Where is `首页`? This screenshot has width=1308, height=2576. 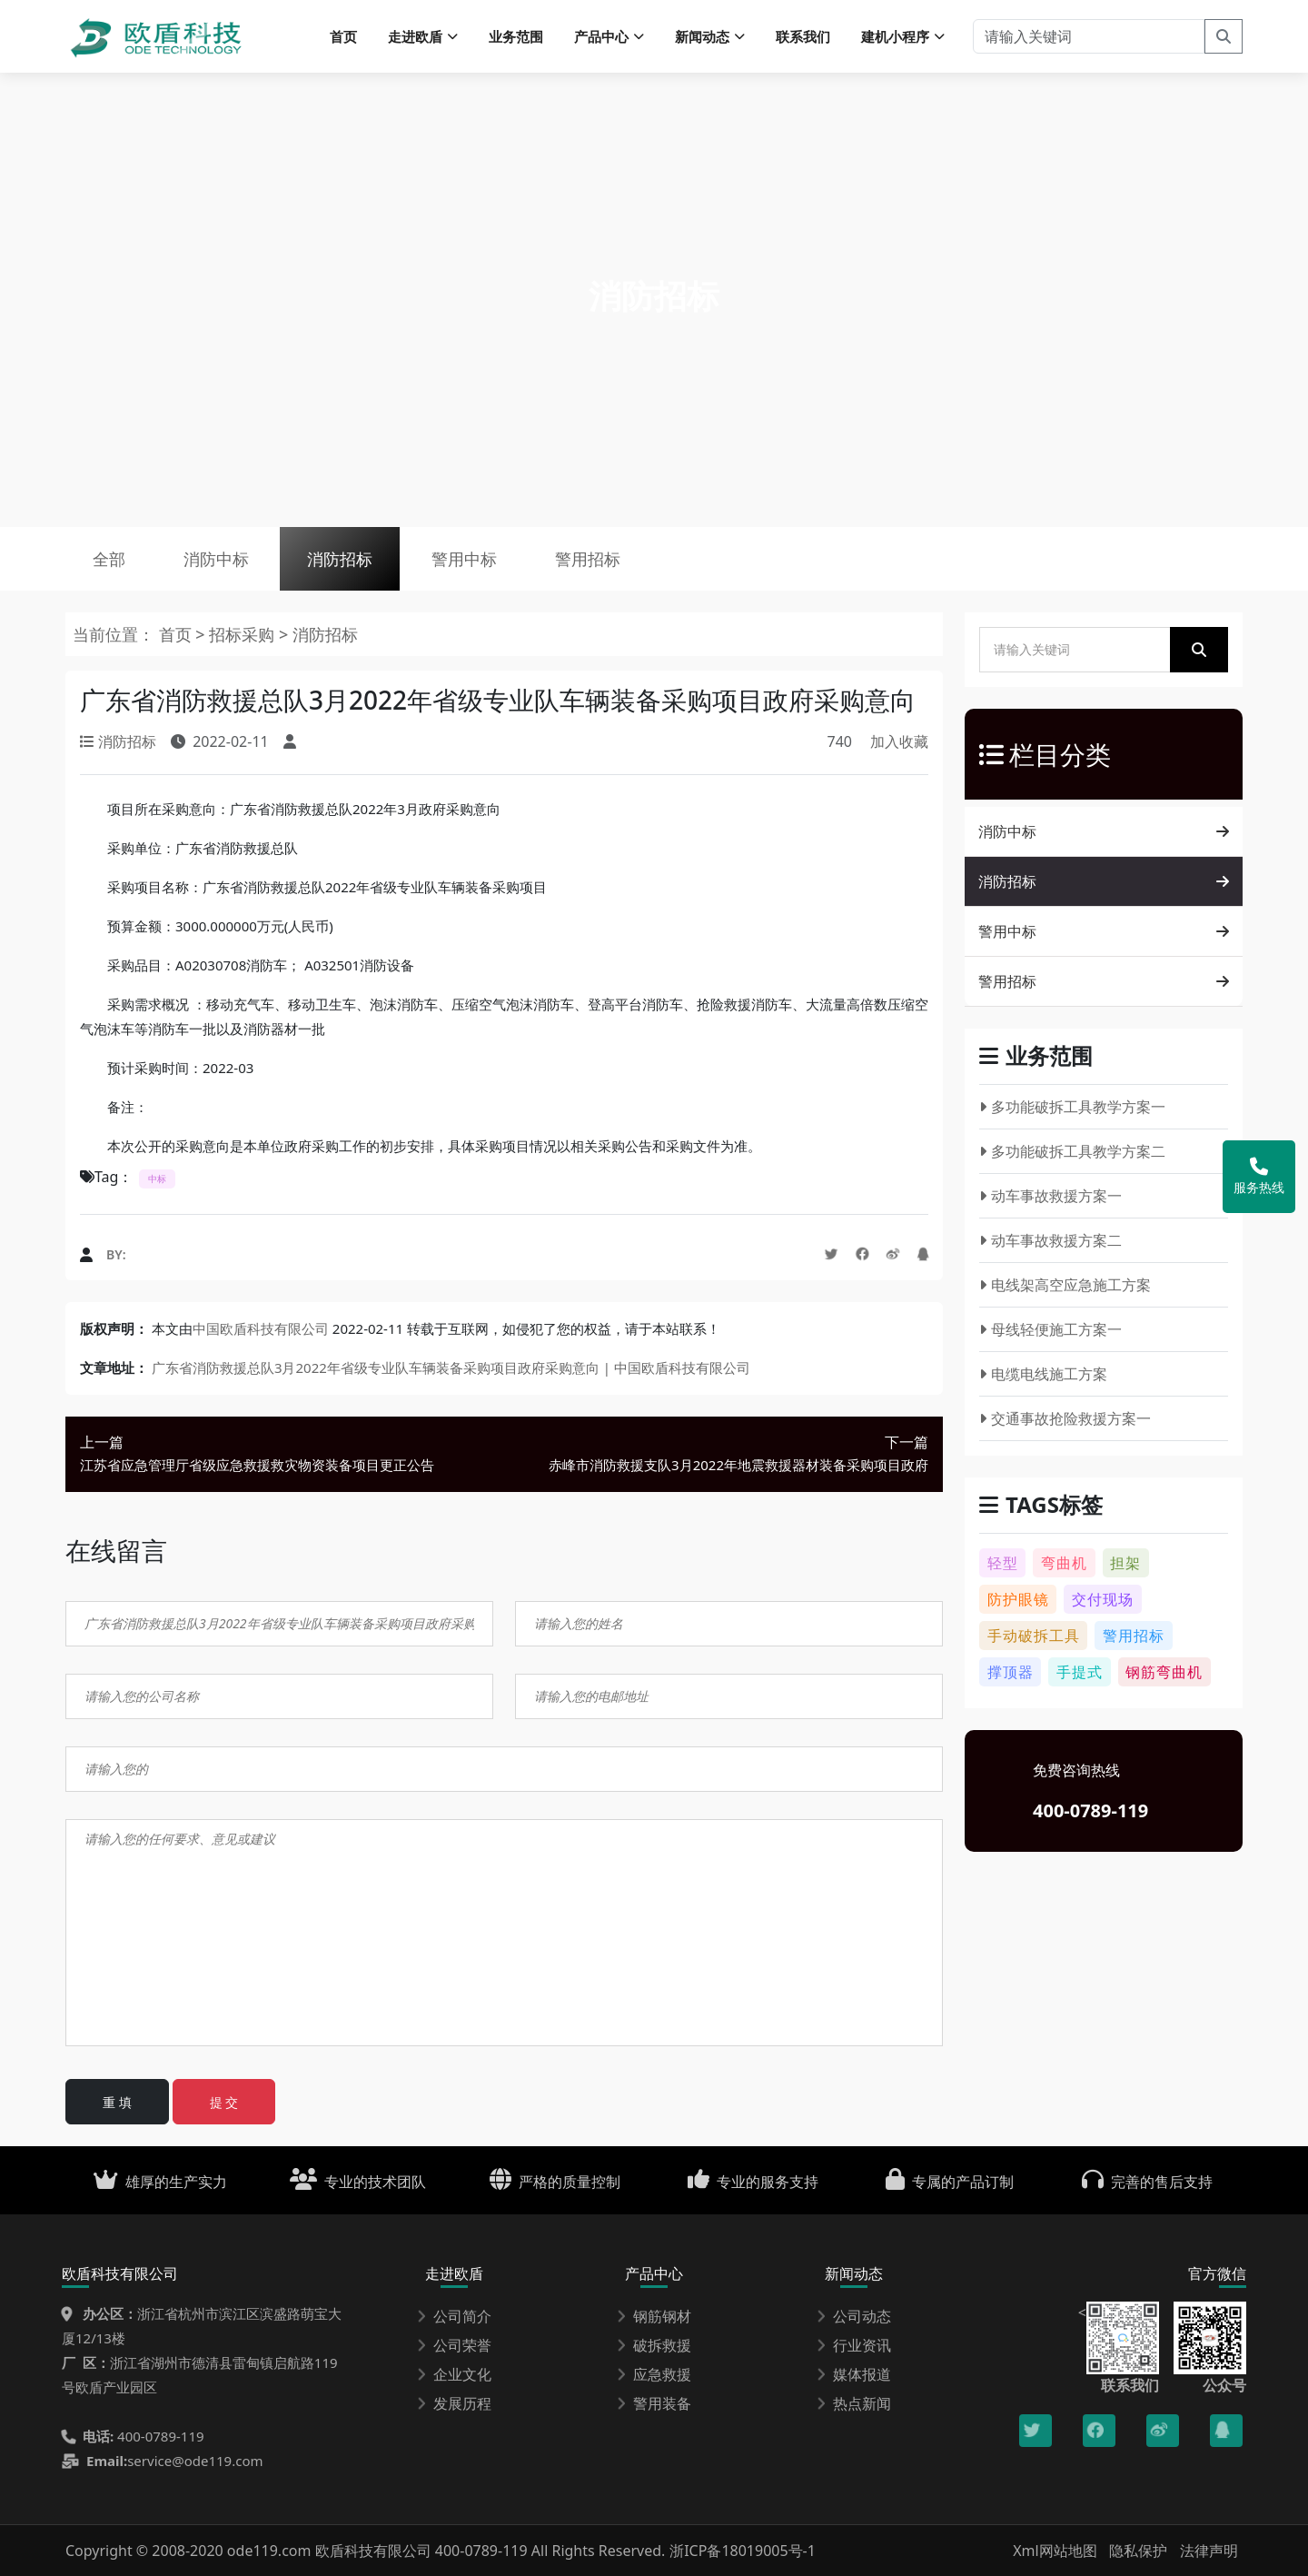
首页 is located at coordinates (343, 36).